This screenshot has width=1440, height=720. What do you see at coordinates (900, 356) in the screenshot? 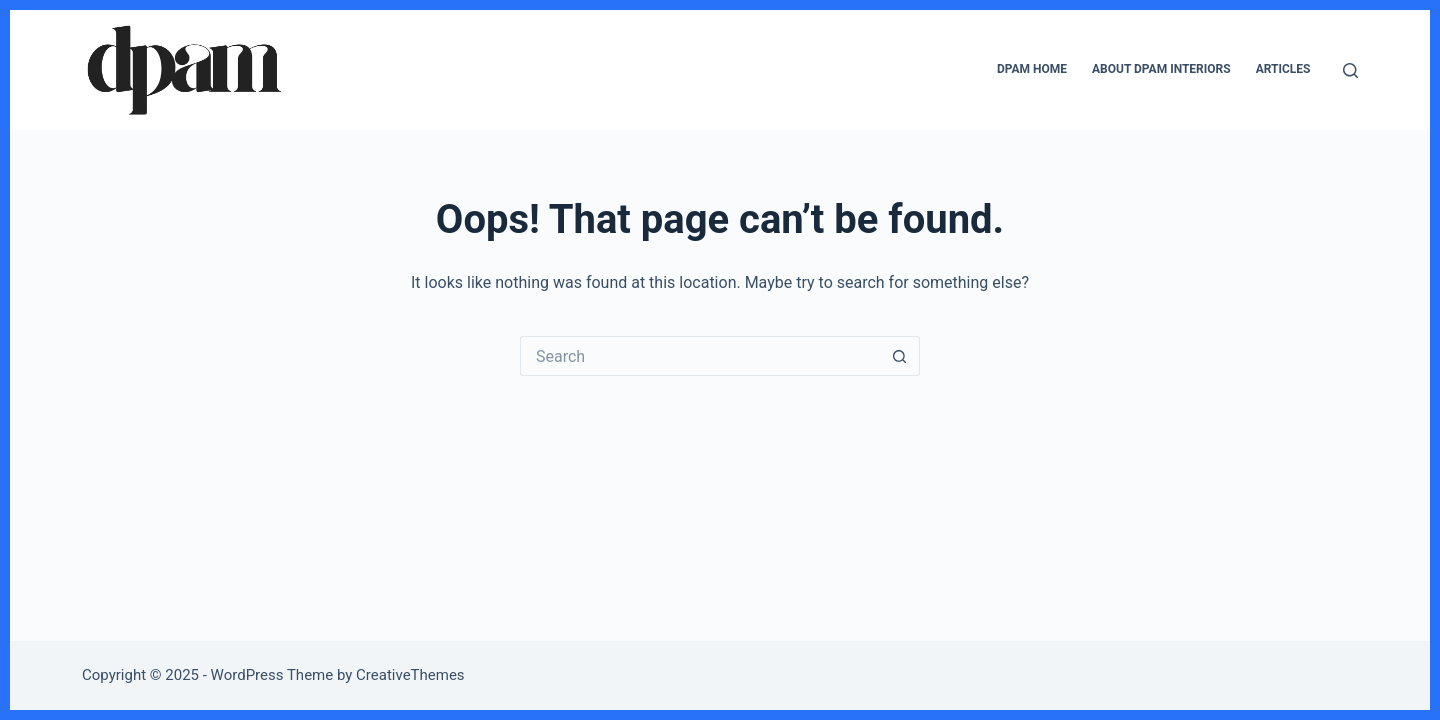
I see `[Search button]` at bounding box center [900, 356].